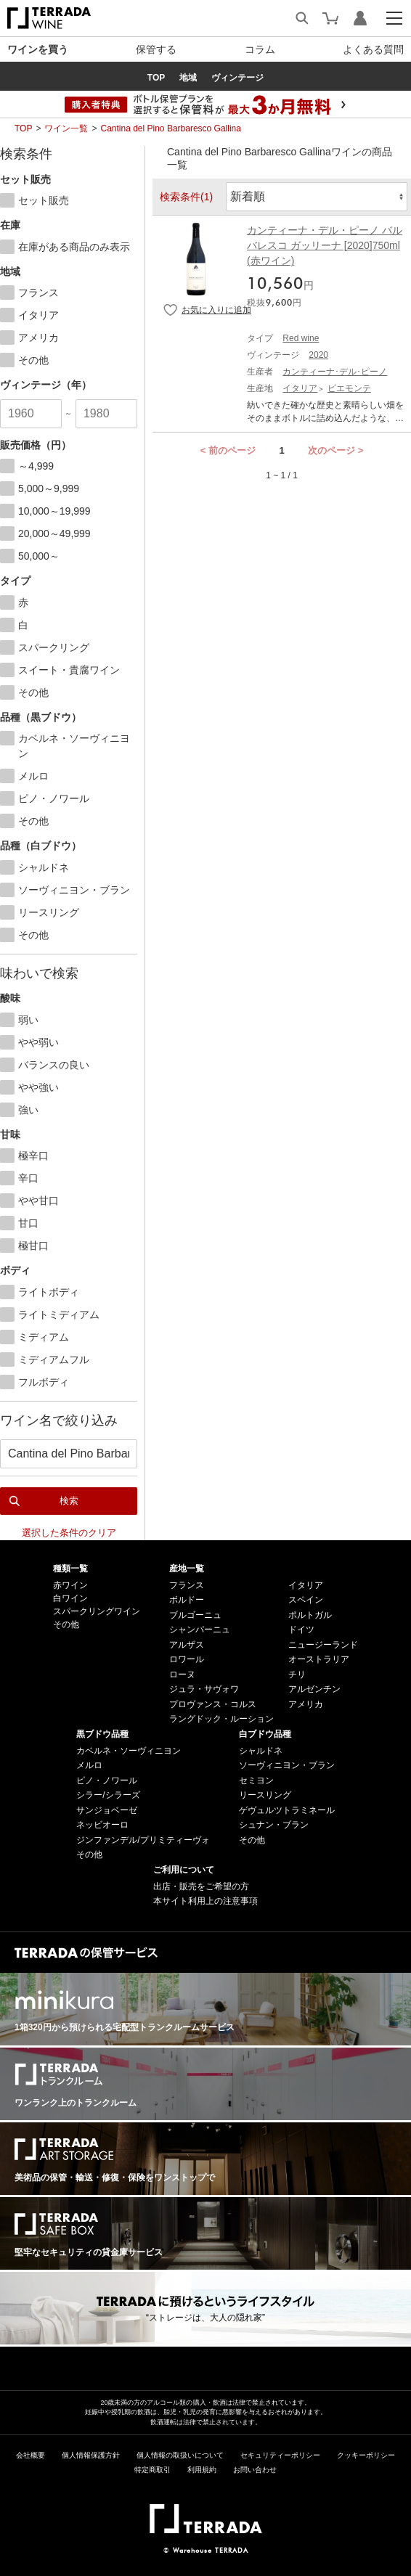  What do you see at coordinates (170, 128) in the screenshot?
I see `Cantina del Pino Barbaresco Gallina` at bounding box center [170, 128].